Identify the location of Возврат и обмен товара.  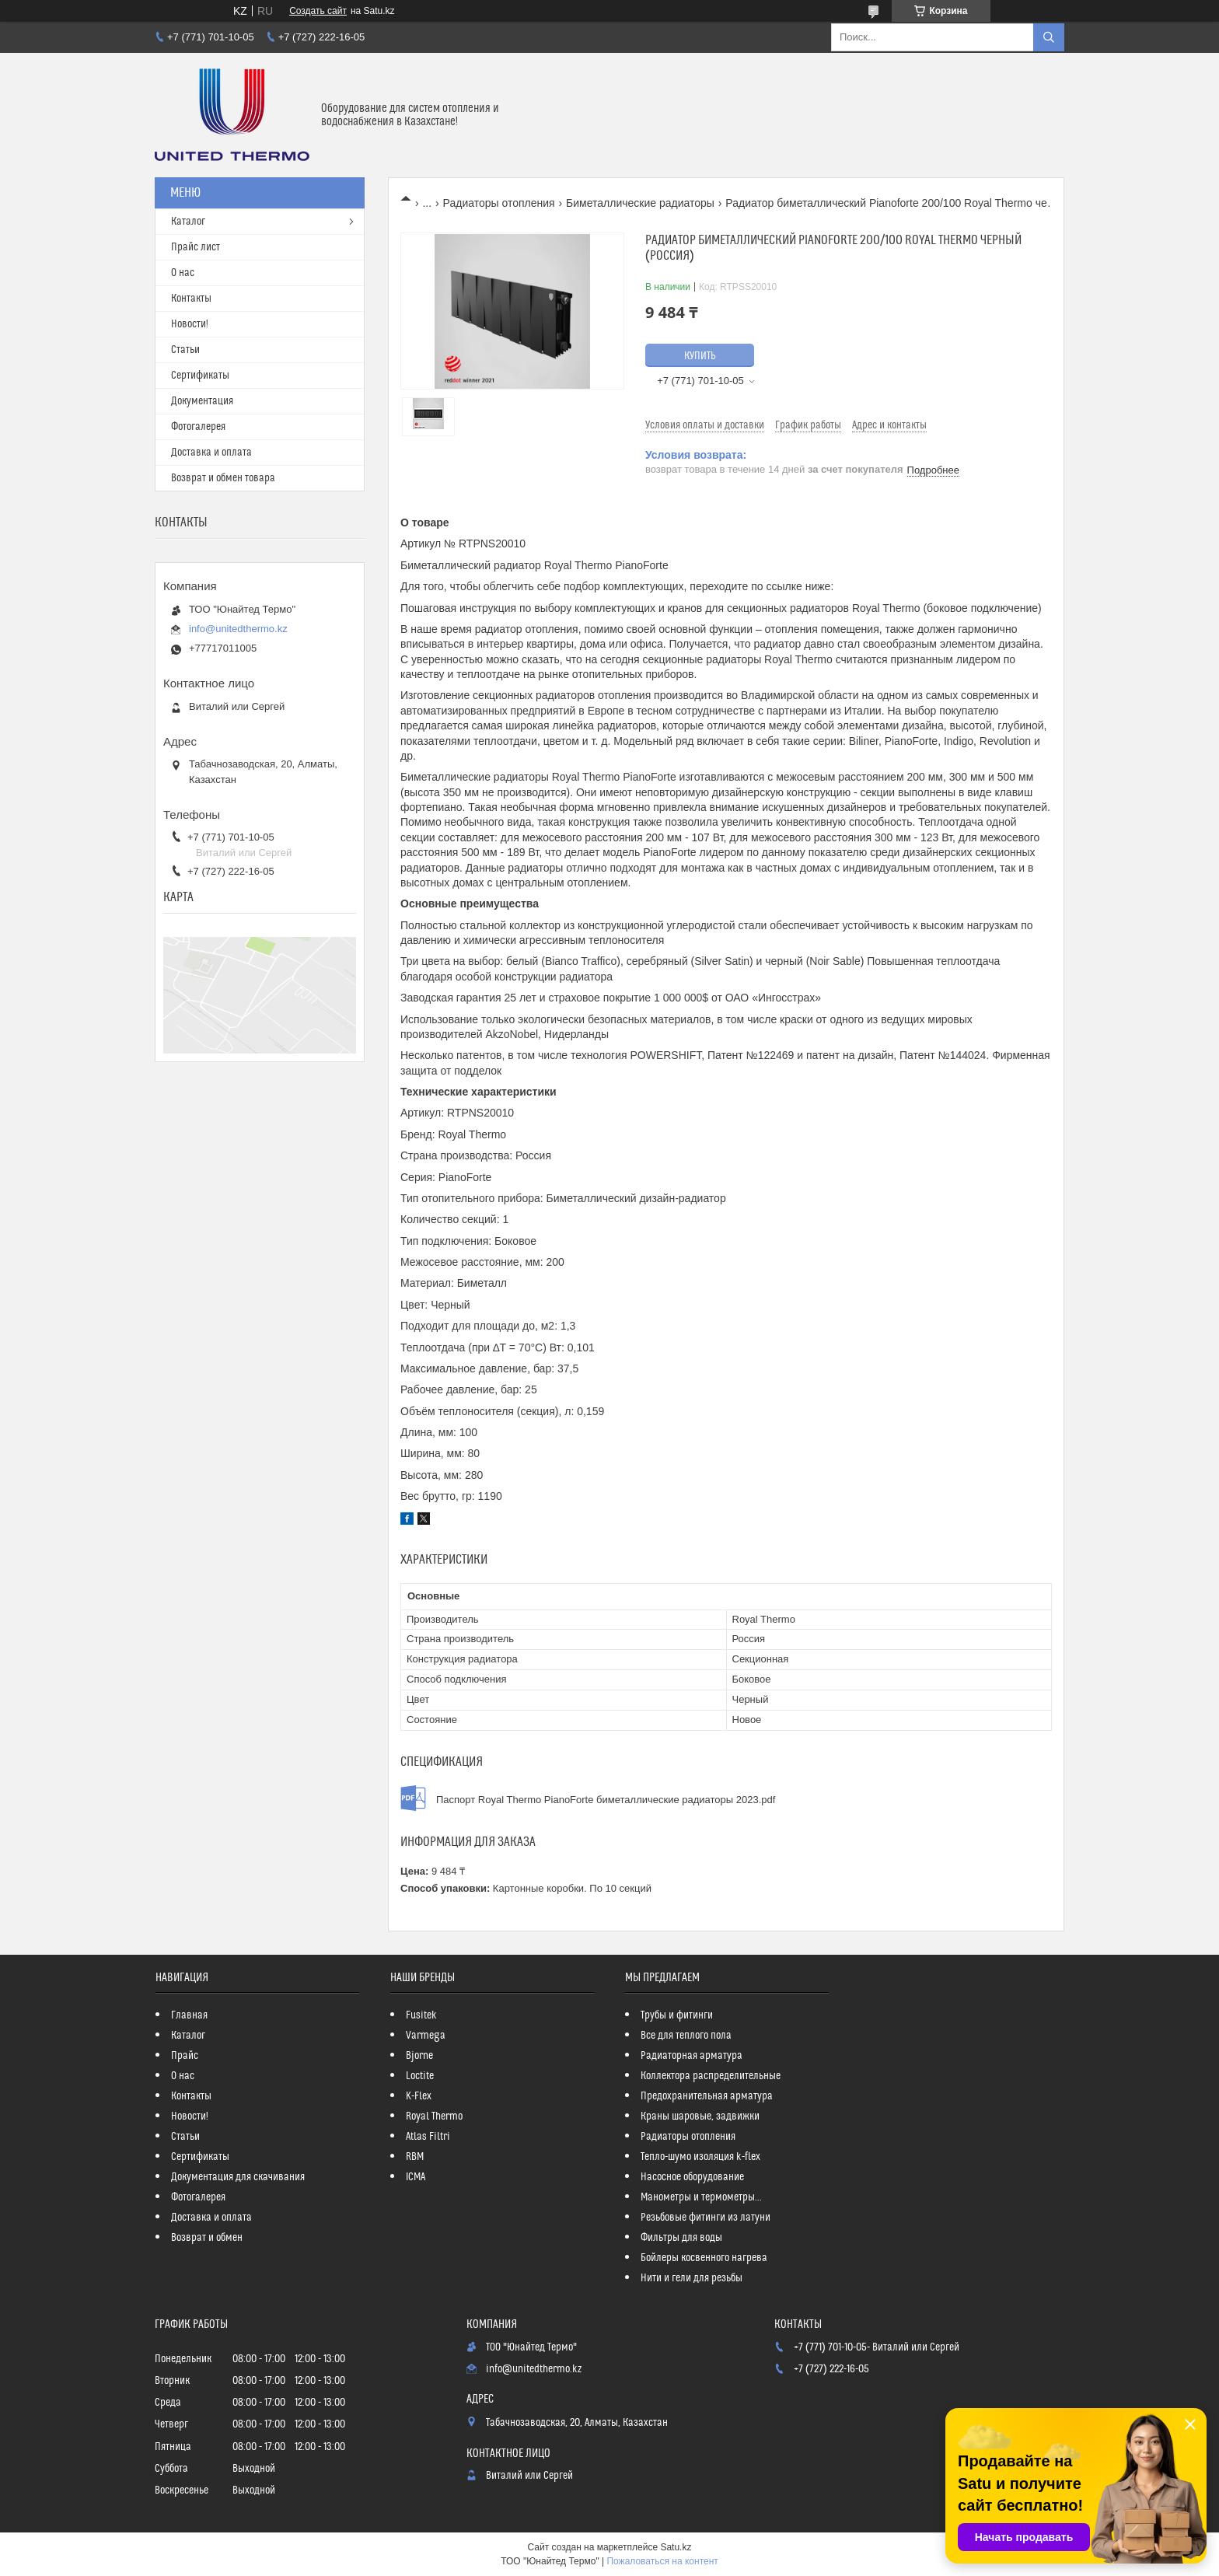
(223, 478).